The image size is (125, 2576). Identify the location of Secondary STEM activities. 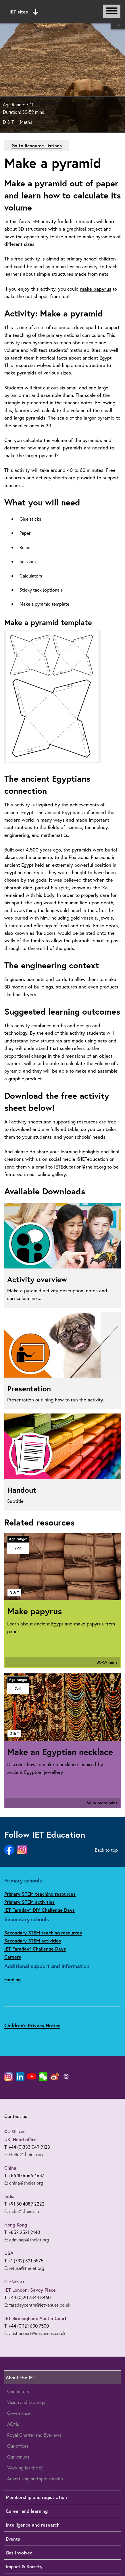
(32, 1941).